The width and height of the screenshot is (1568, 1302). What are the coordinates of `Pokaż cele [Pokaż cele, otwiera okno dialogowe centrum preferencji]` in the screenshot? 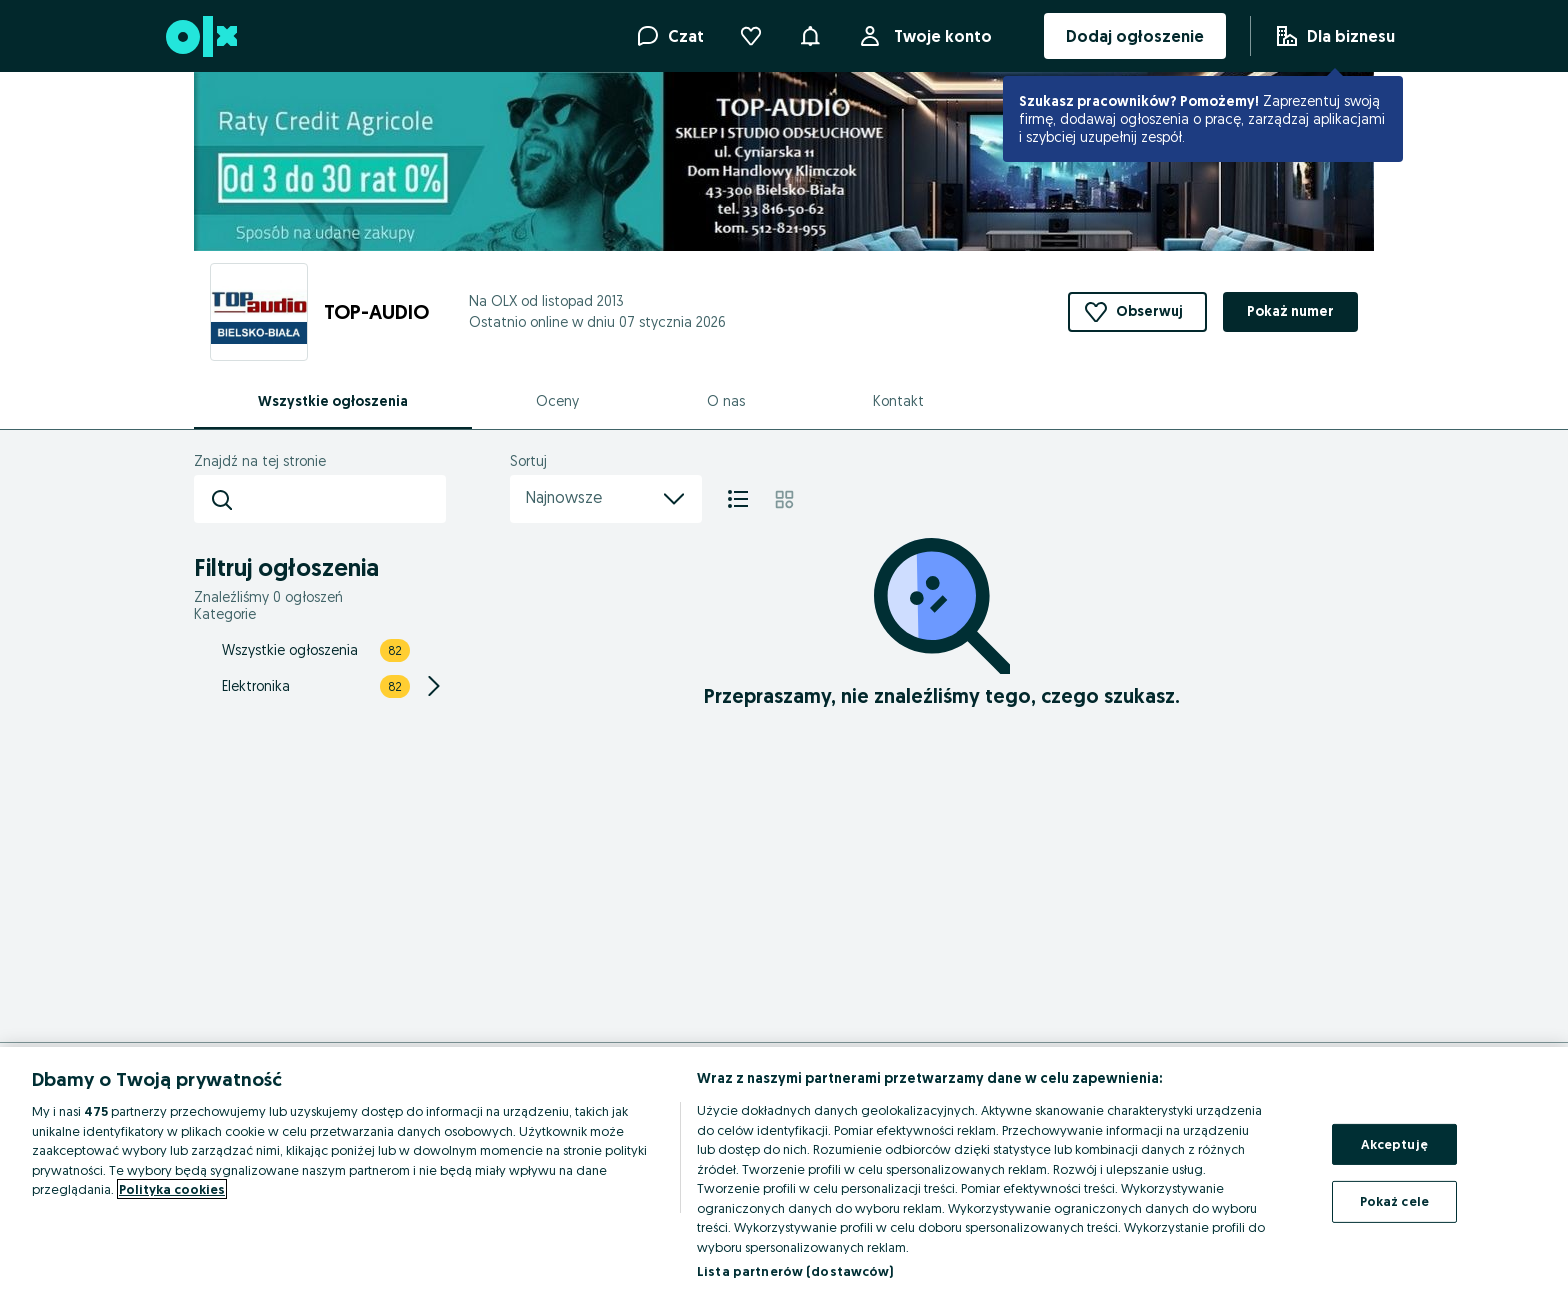 It's located at (1394, 1201).